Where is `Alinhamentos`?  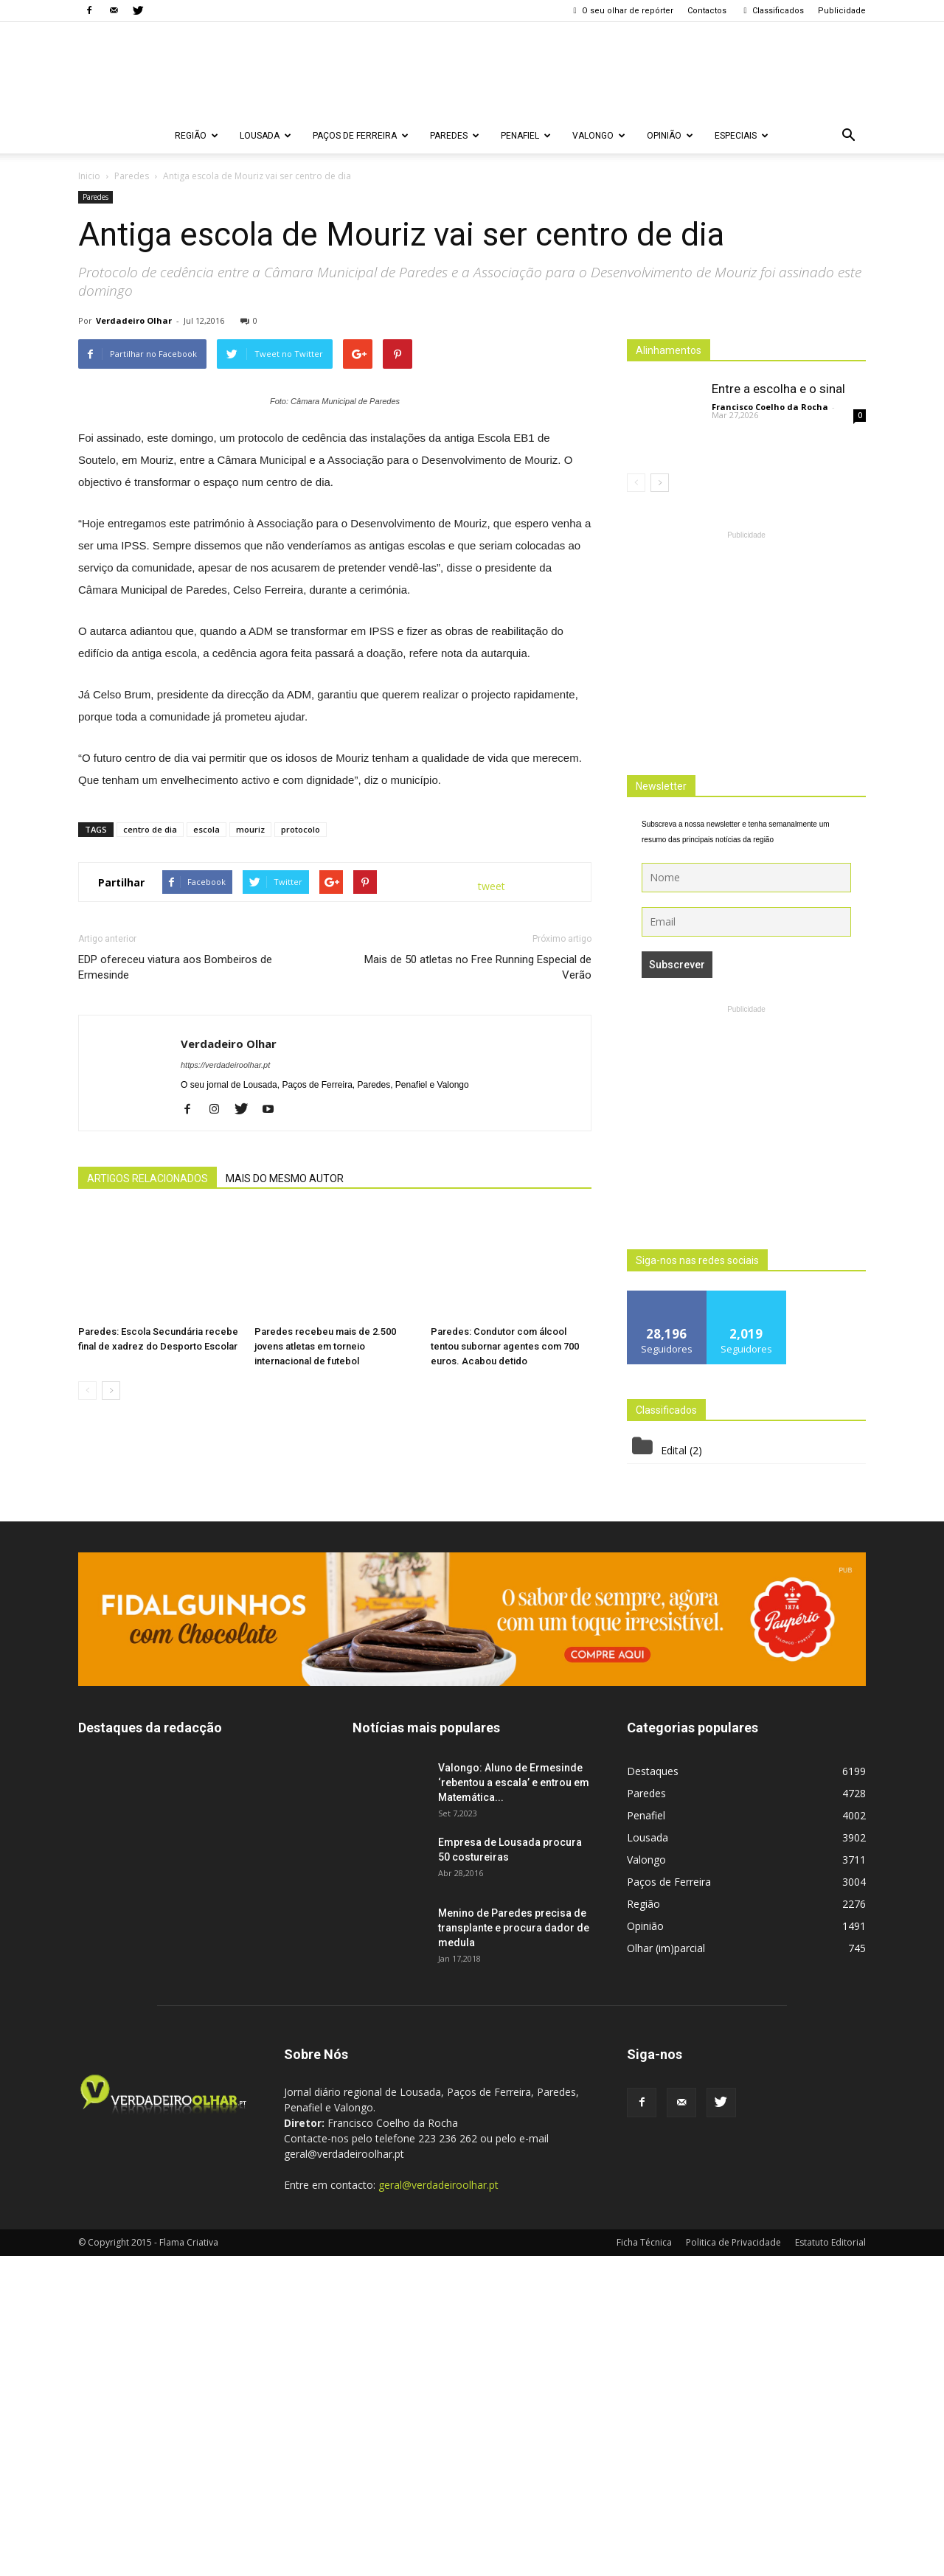 Alinhamentos is located at coordinates (668, 350).